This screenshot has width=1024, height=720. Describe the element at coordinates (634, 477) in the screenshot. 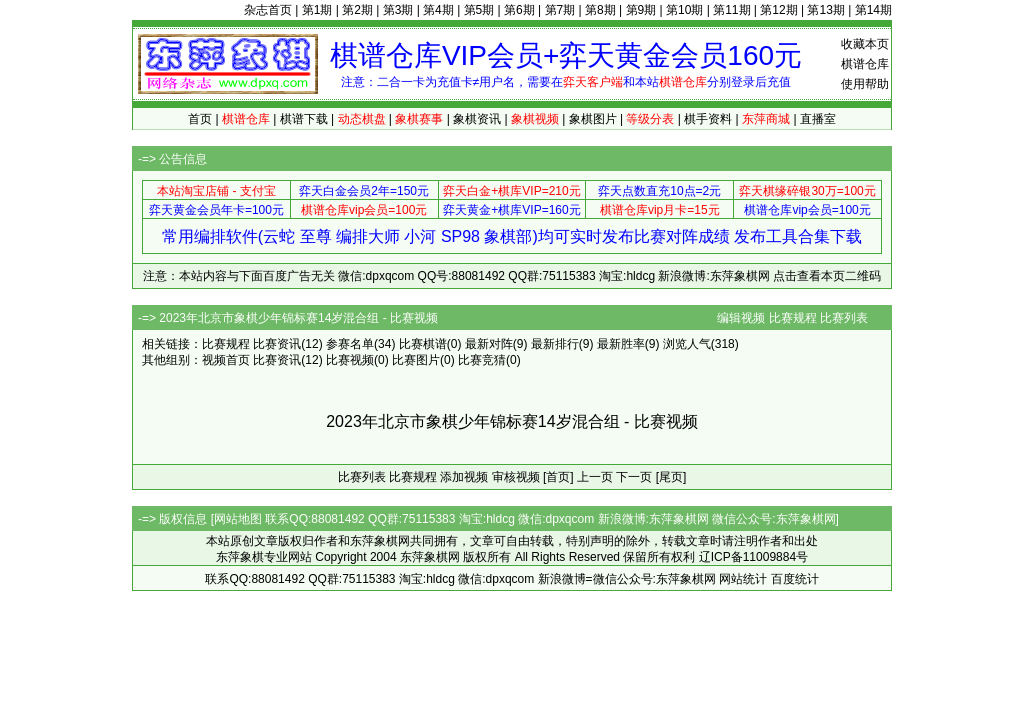

I see `下一页` at that location.